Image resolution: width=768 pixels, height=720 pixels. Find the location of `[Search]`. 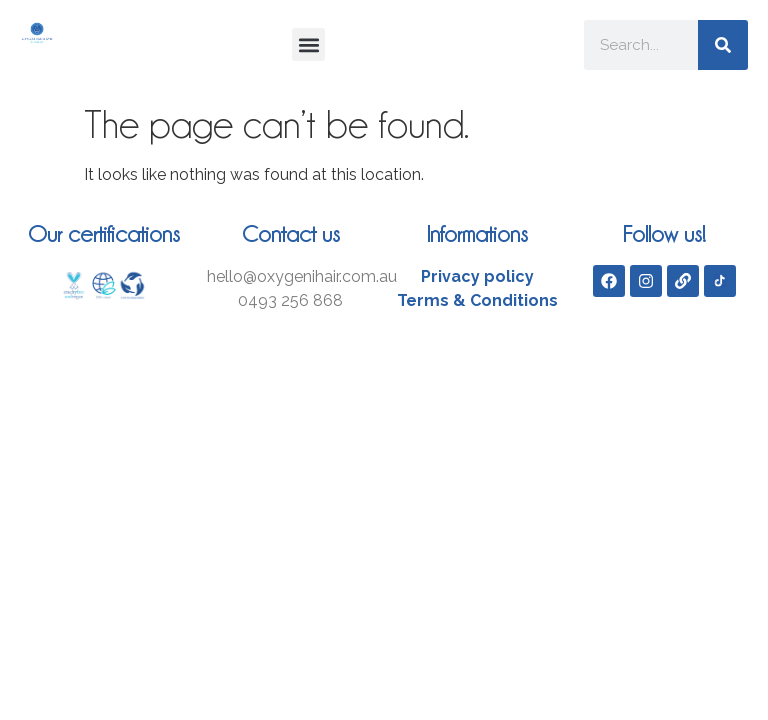

[Search] is located at coordinates (723, 45).